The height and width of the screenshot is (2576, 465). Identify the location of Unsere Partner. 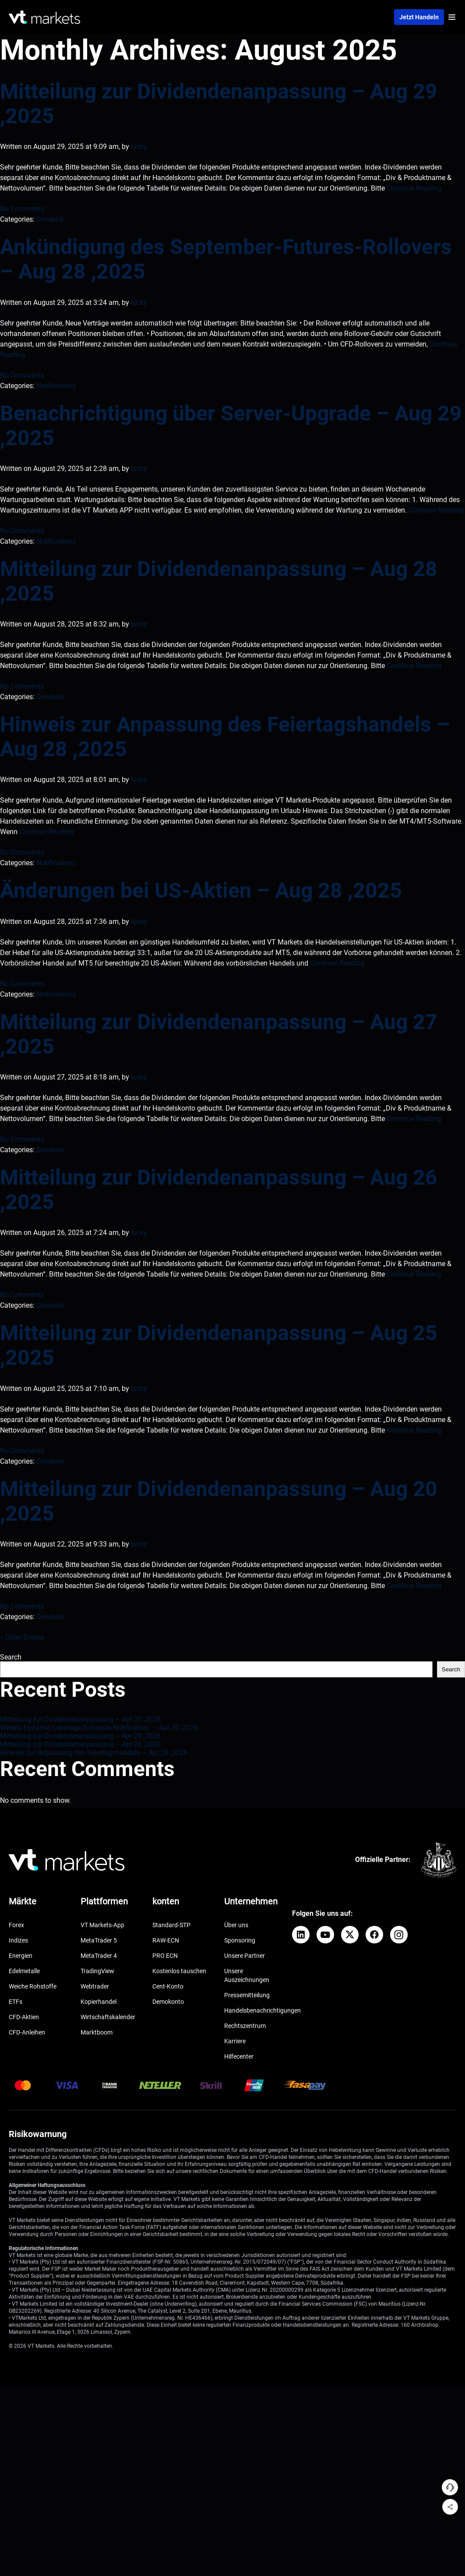
(244, 1955).